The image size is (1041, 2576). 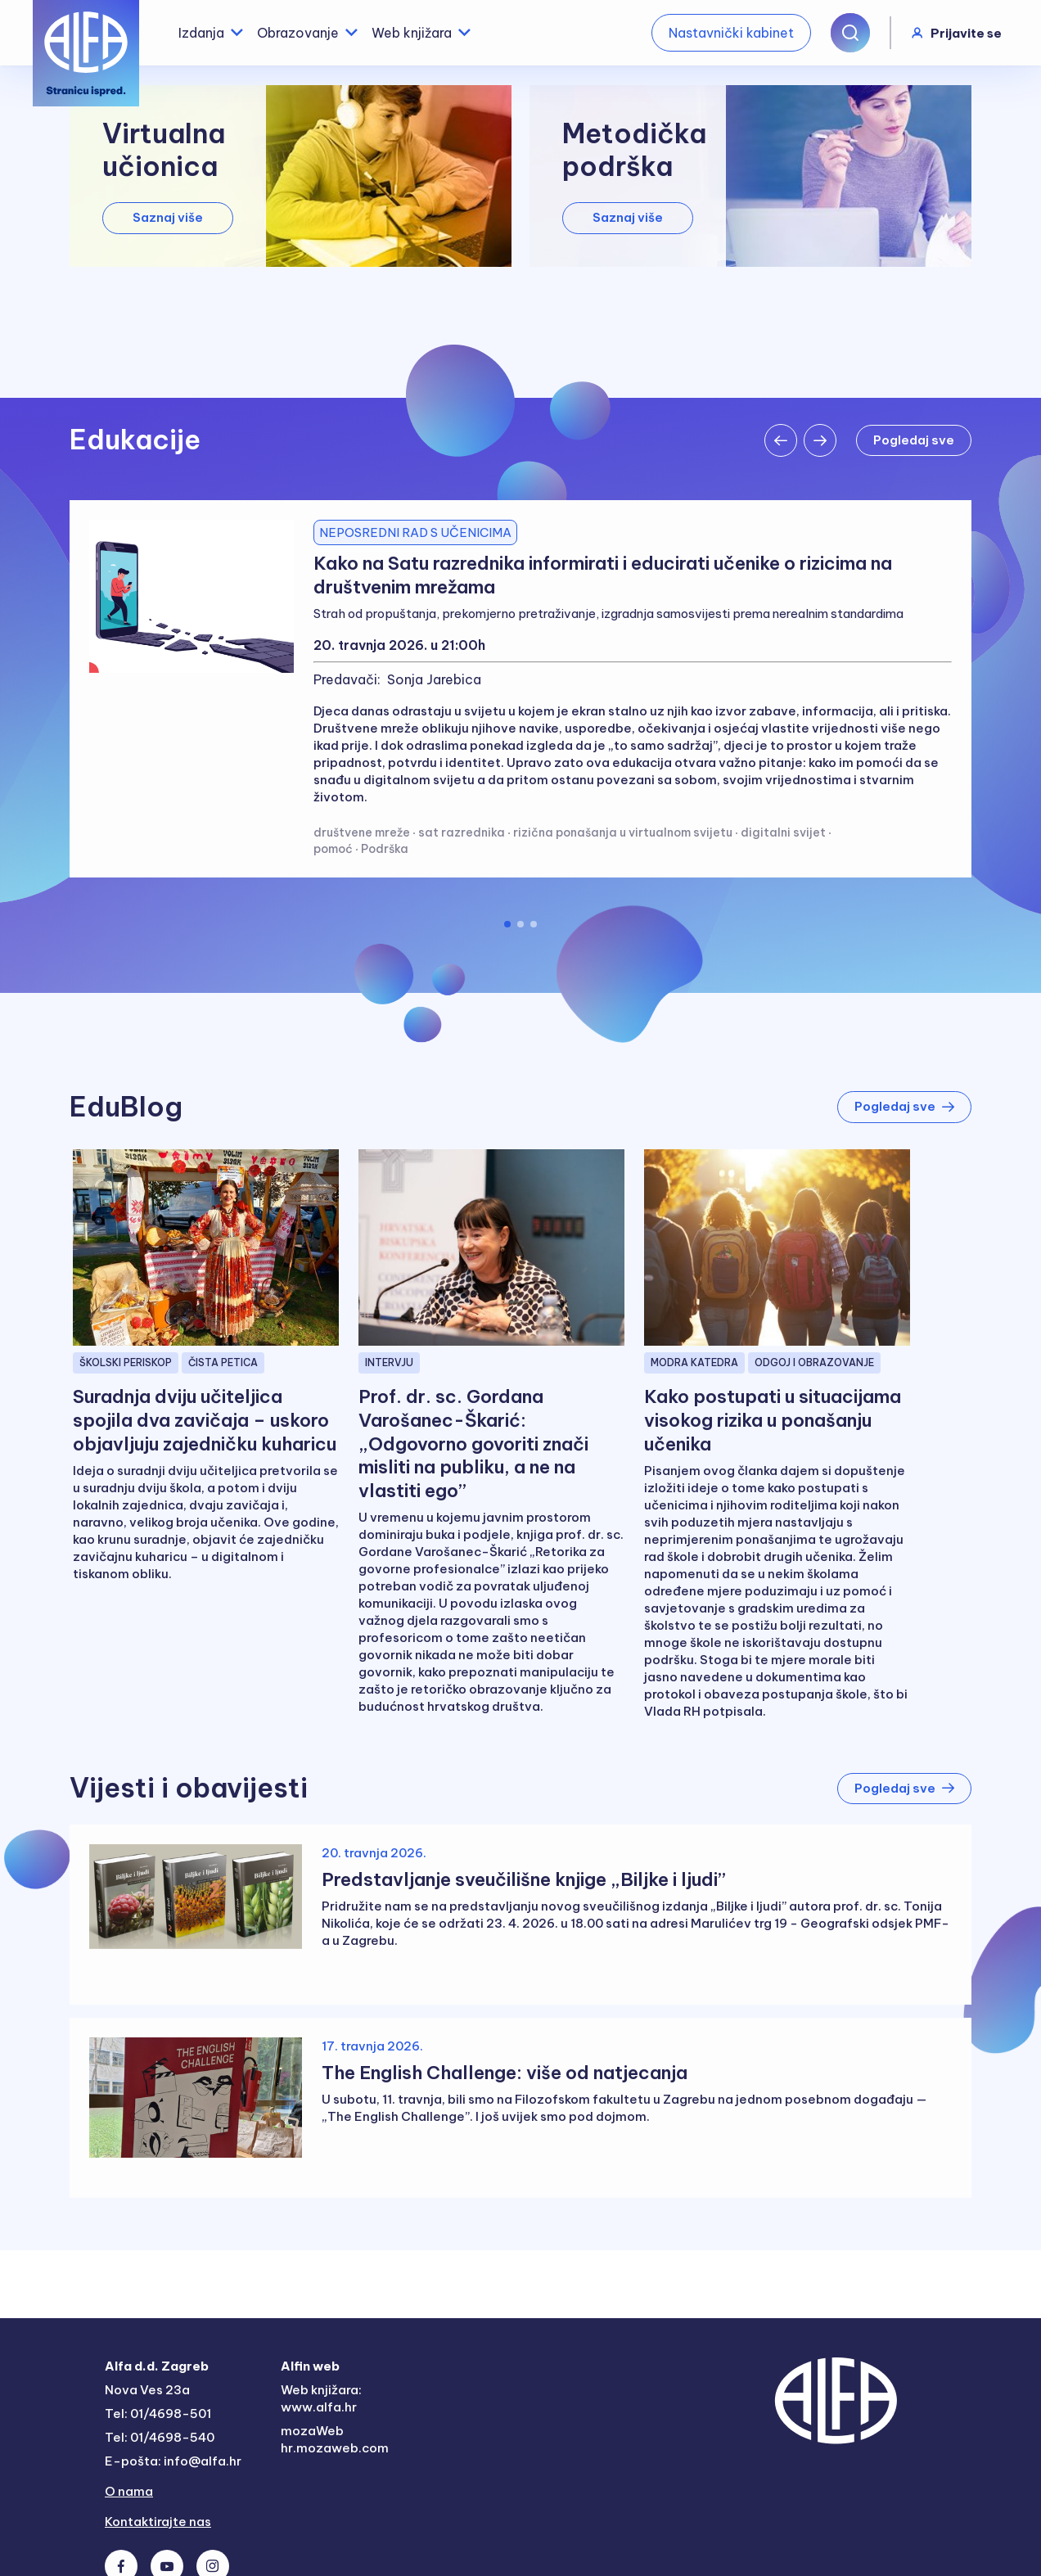 I want to click on Nova Ves 23a, so click(x=147, y=2390).